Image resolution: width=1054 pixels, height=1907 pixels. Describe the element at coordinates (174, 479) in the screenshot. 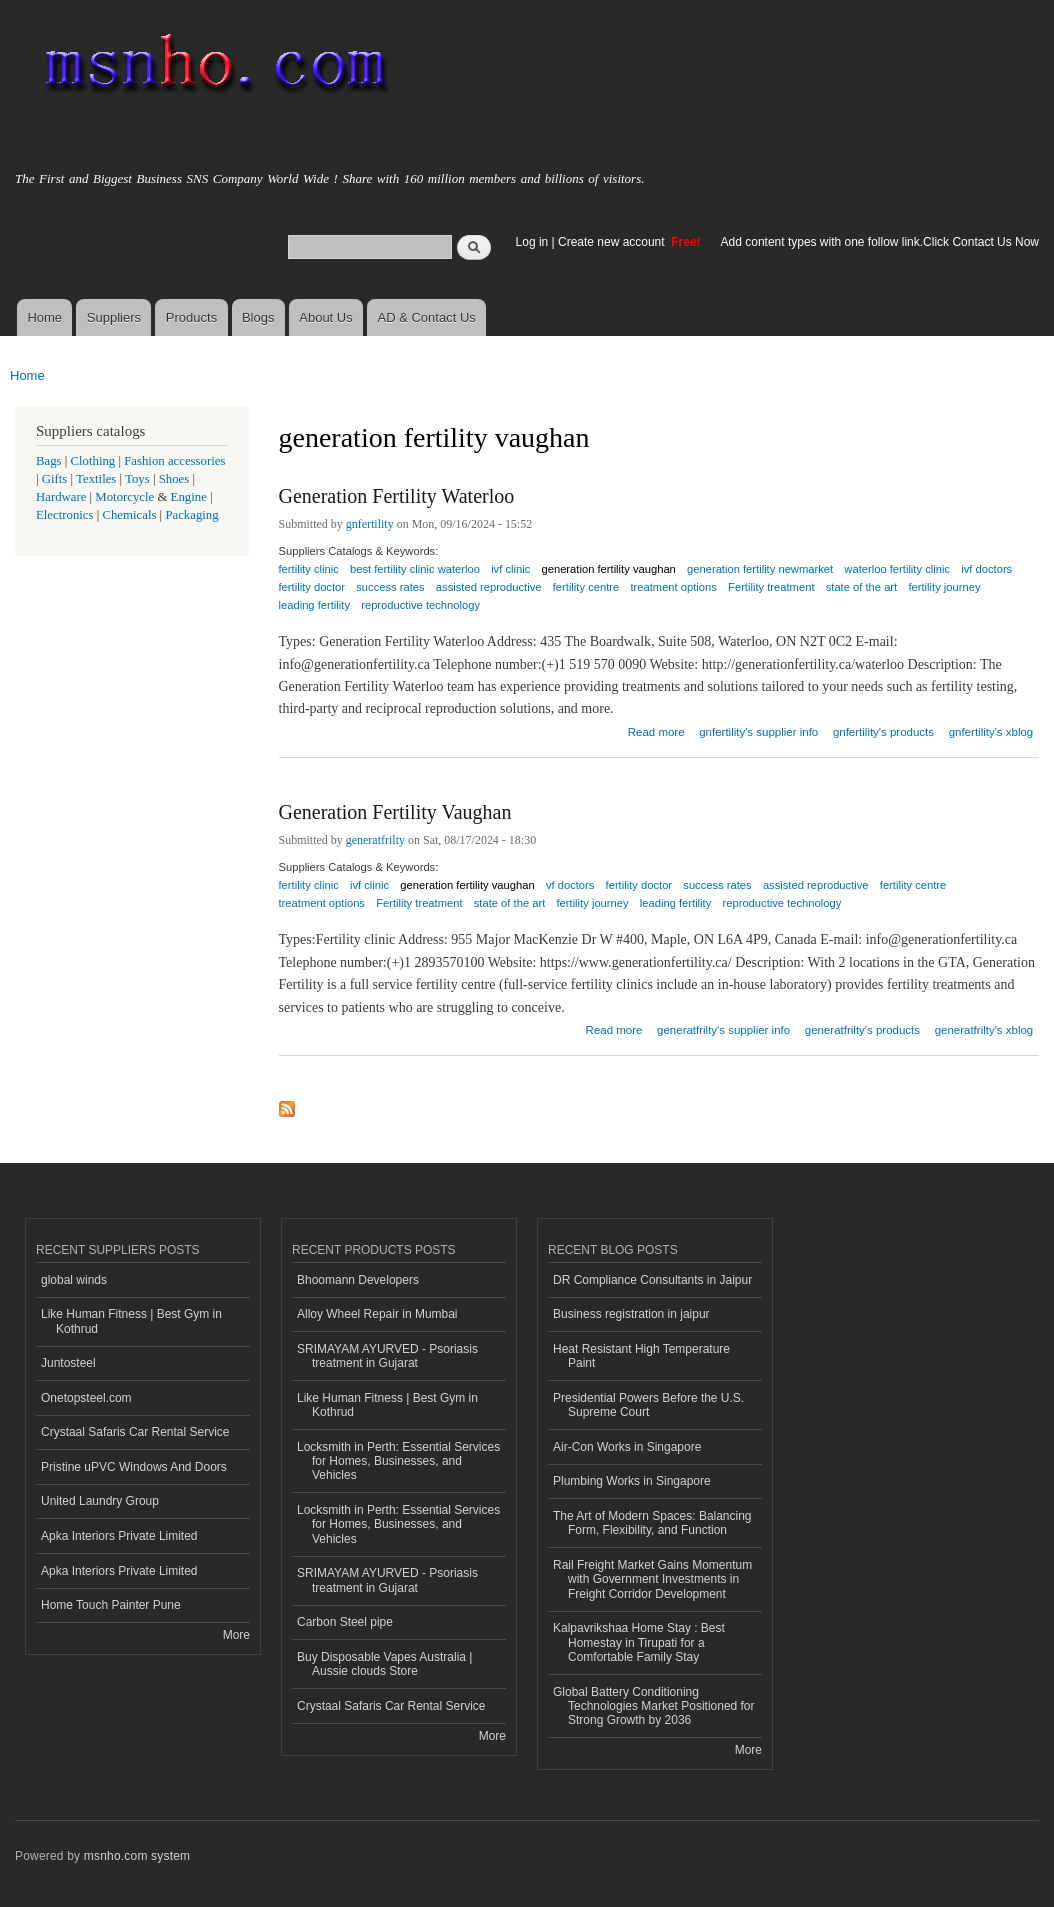

I see `Shoes` at that location.